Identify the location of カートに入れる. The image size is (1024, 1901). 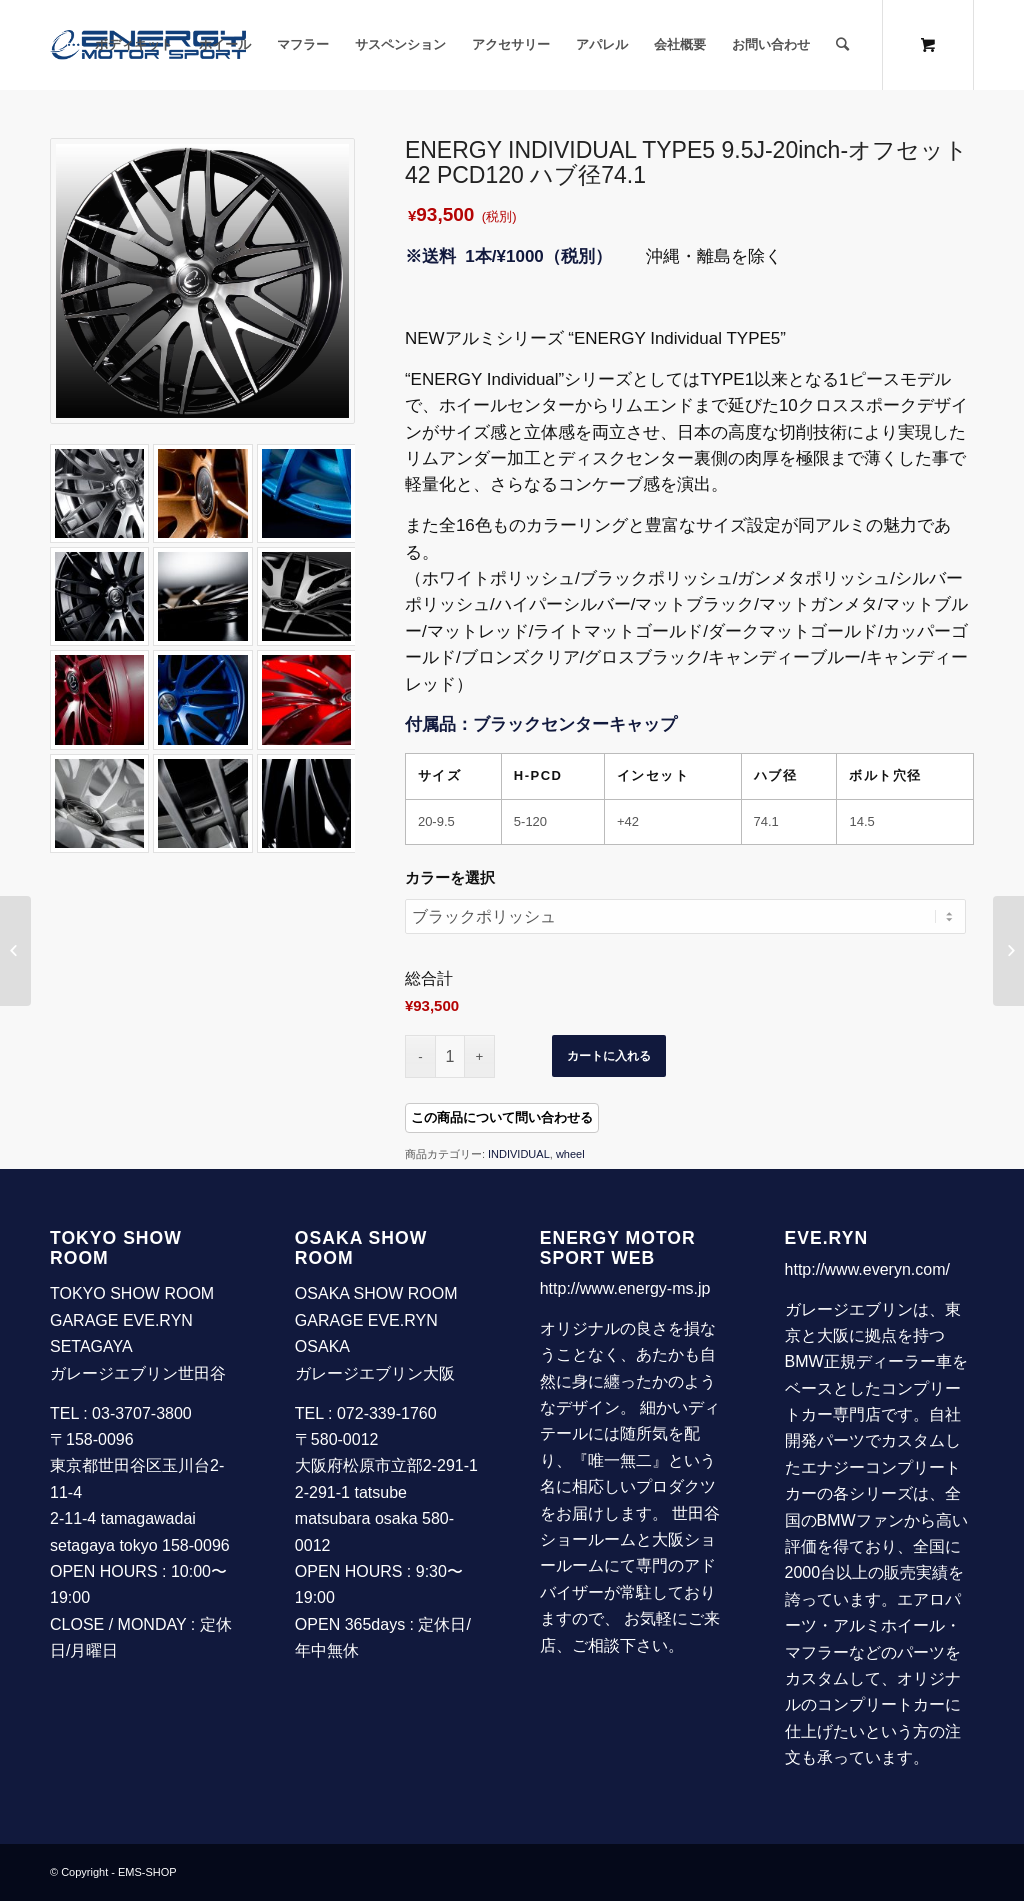
(609, 1056).